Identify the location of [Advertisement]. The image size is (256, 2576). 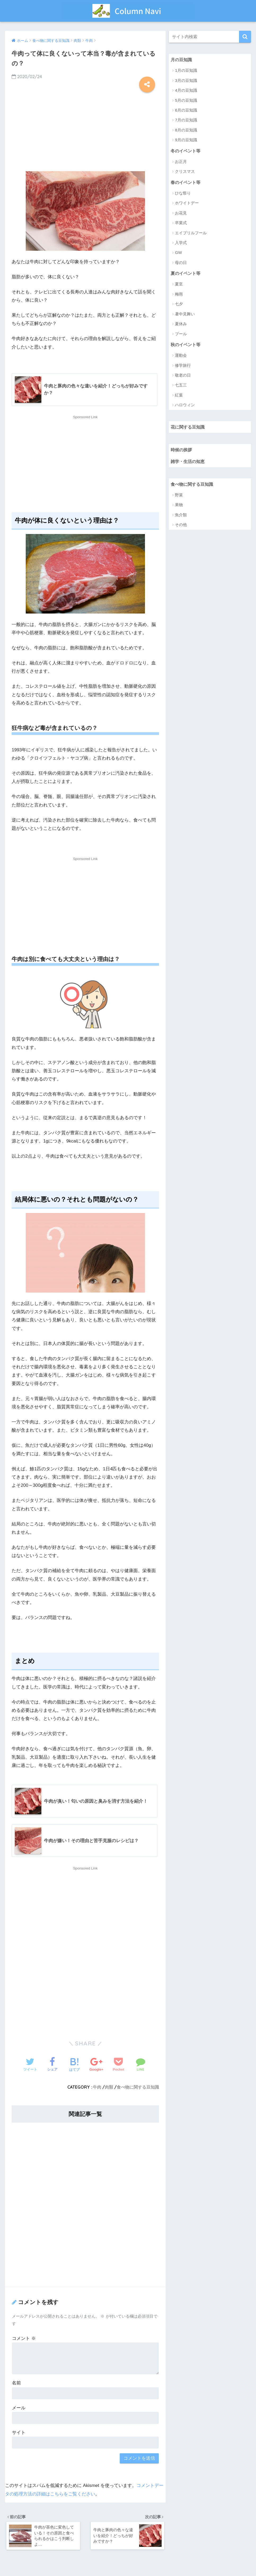
(85, 129).